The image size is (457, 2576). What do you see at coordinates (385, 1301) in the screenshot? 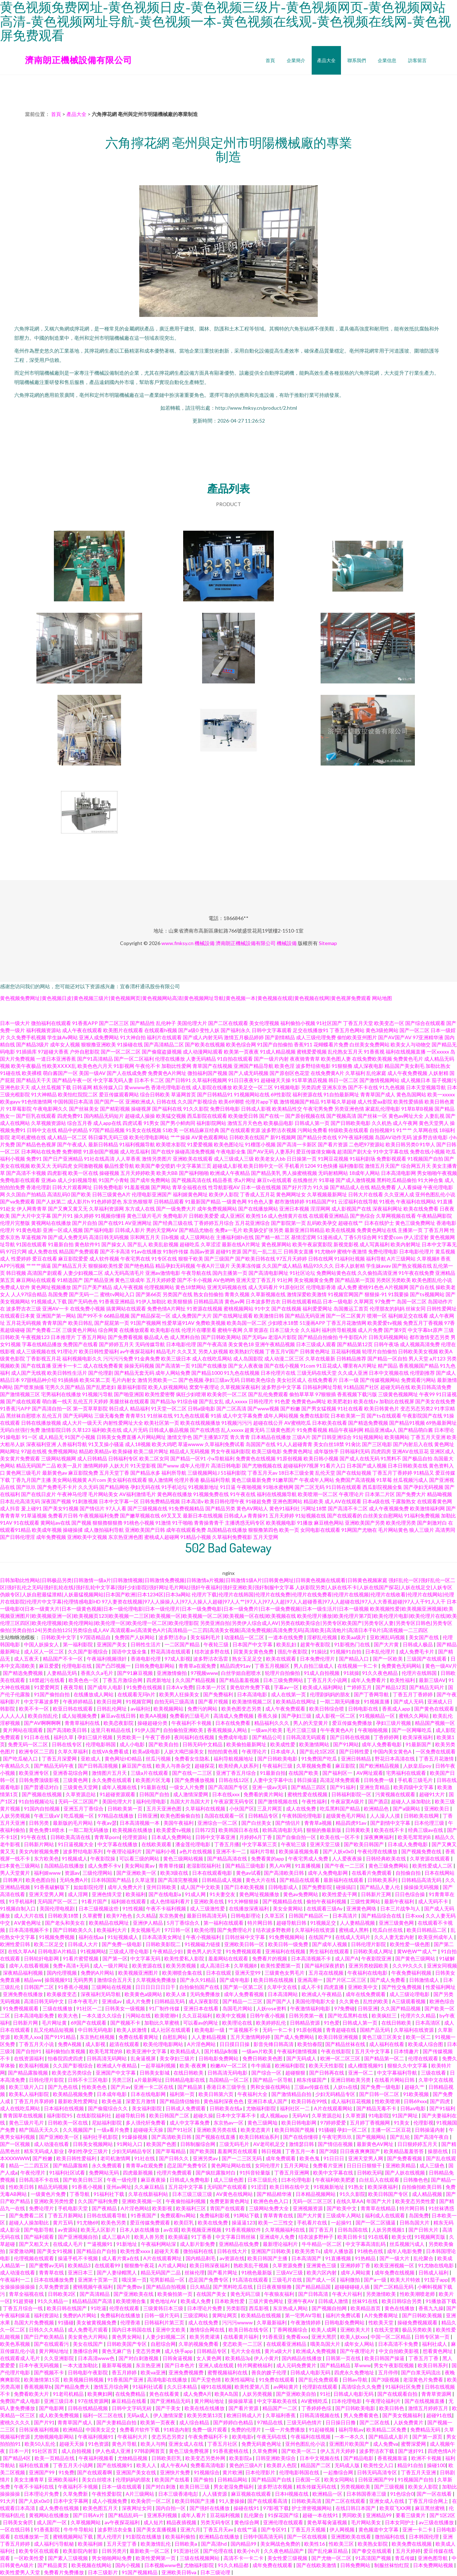
I see `97免费艹` at bounding box center [385, 1301].